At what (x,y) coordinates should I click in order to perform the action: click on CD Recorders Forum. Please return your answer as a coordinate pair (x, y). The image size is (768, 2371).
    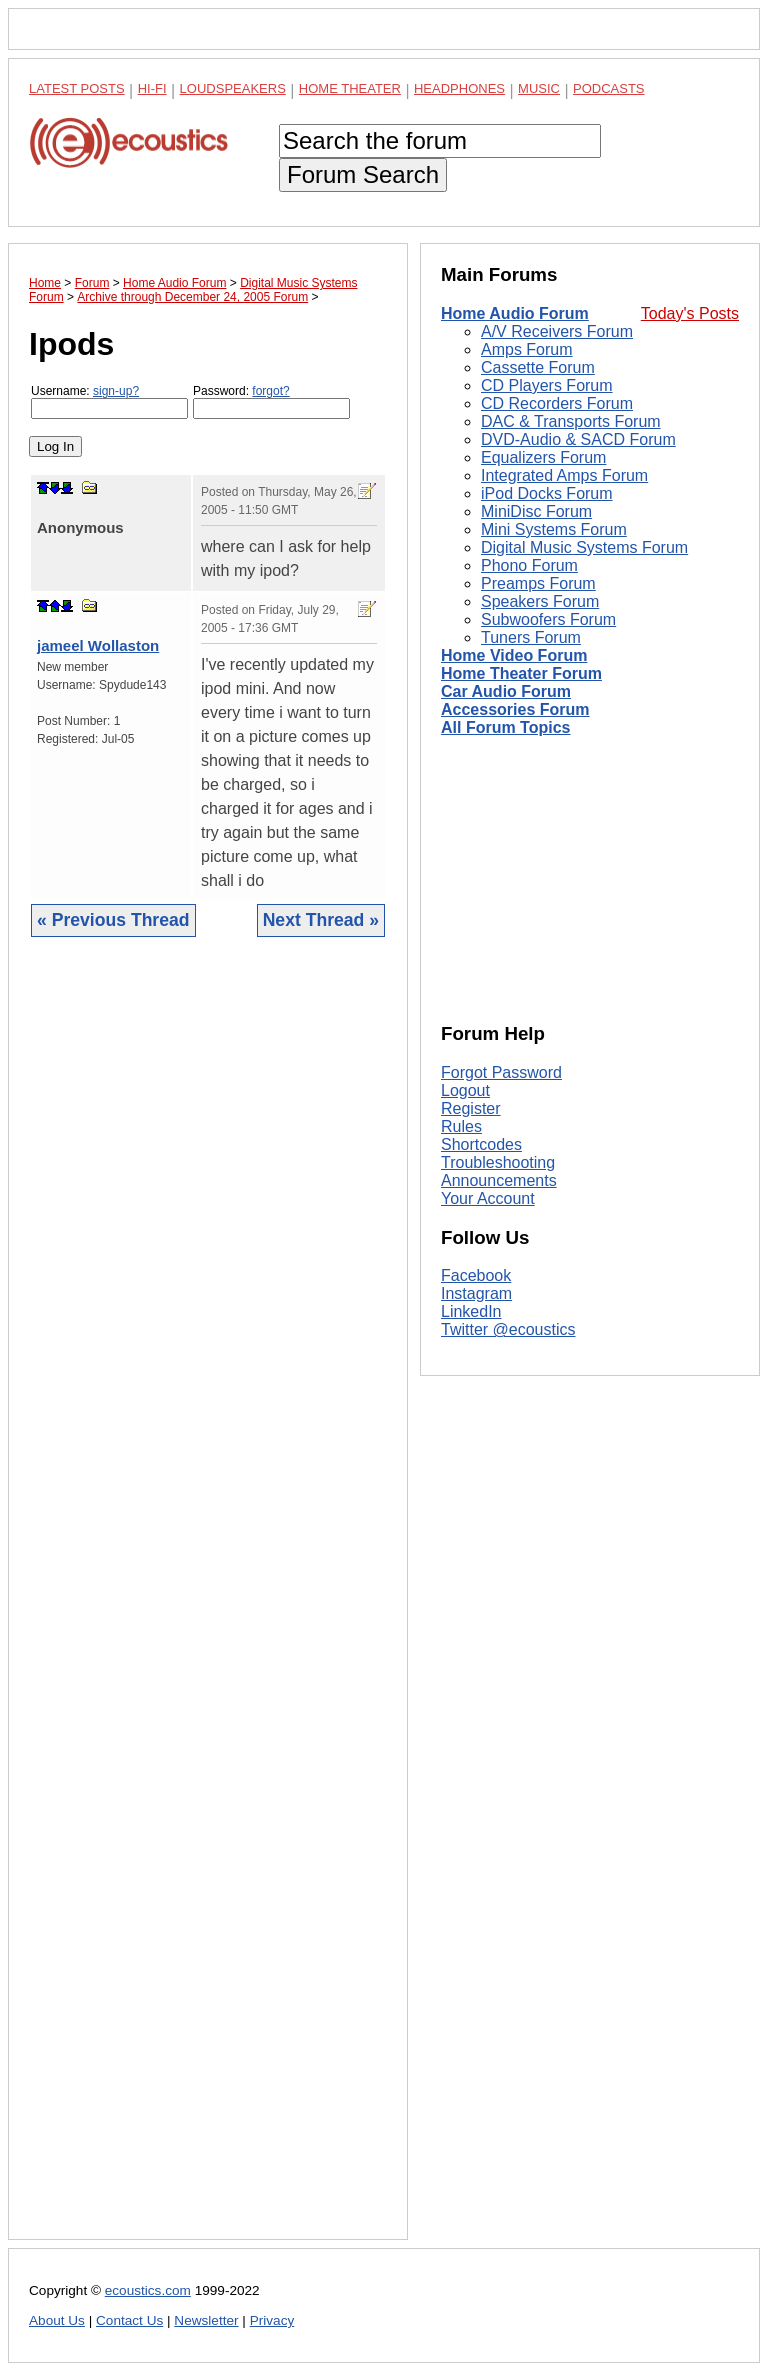
    Looking at the image, I should click on (557, 403).